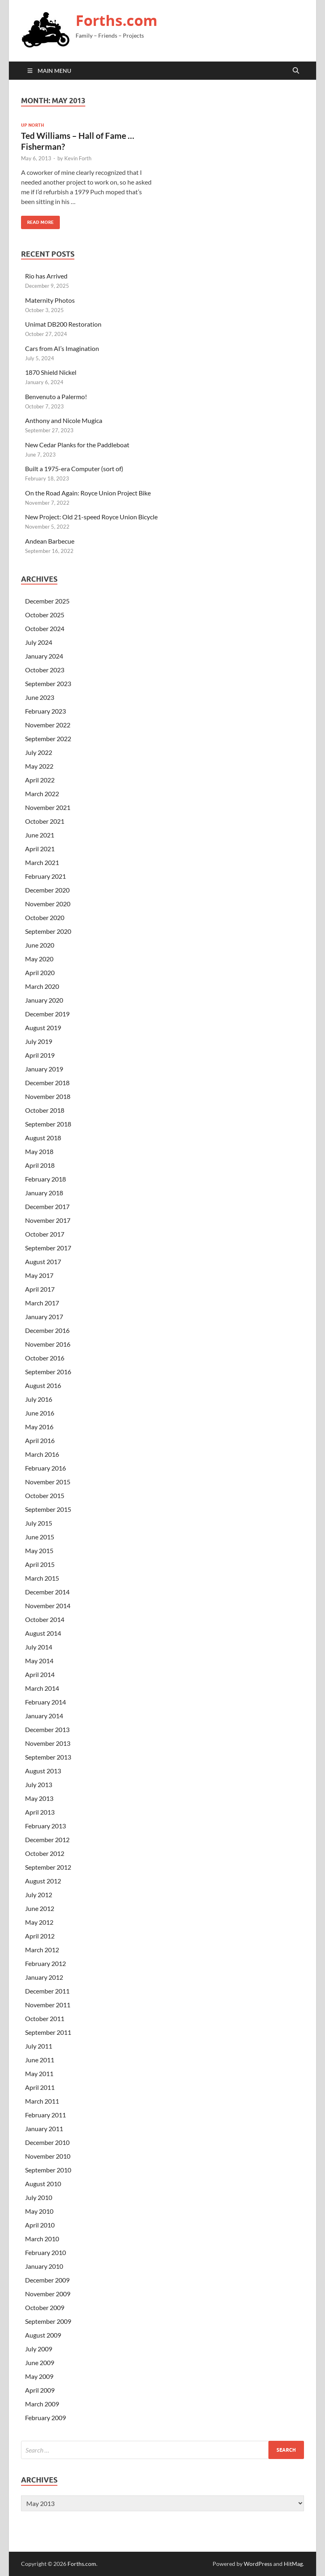  What do you see at coordinates (39, 766) in the screenshot?
I see `May 2022` at bounding box center [39, 766].